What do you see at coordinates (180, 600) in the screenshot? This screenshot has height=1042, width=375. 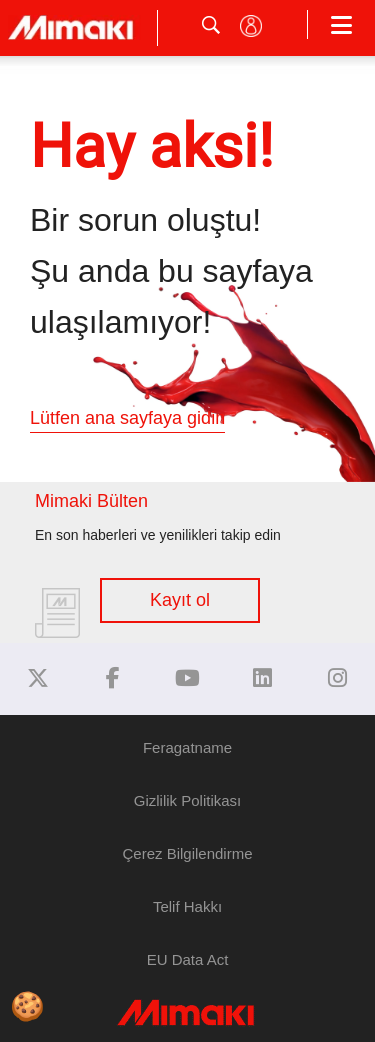 I see `Kayıt ol` at bounding box center [180, 600].